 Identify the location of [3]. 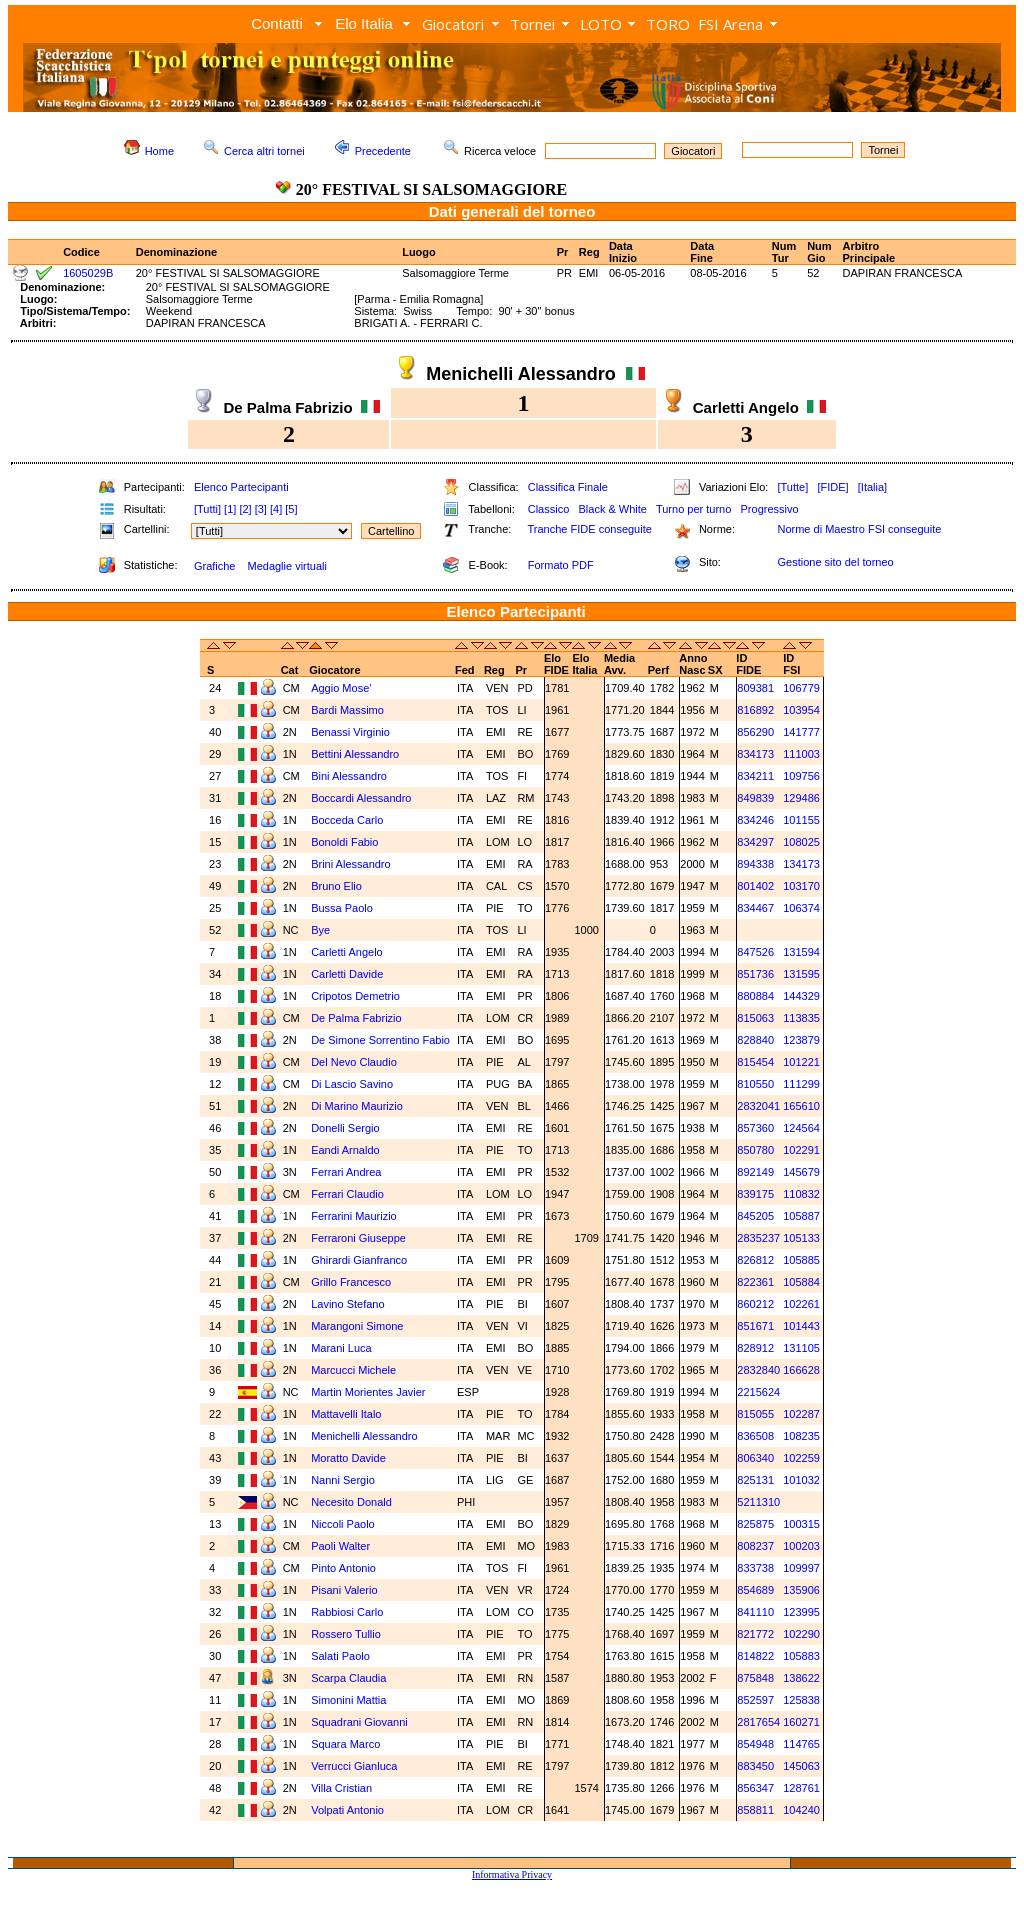
(261, 509).